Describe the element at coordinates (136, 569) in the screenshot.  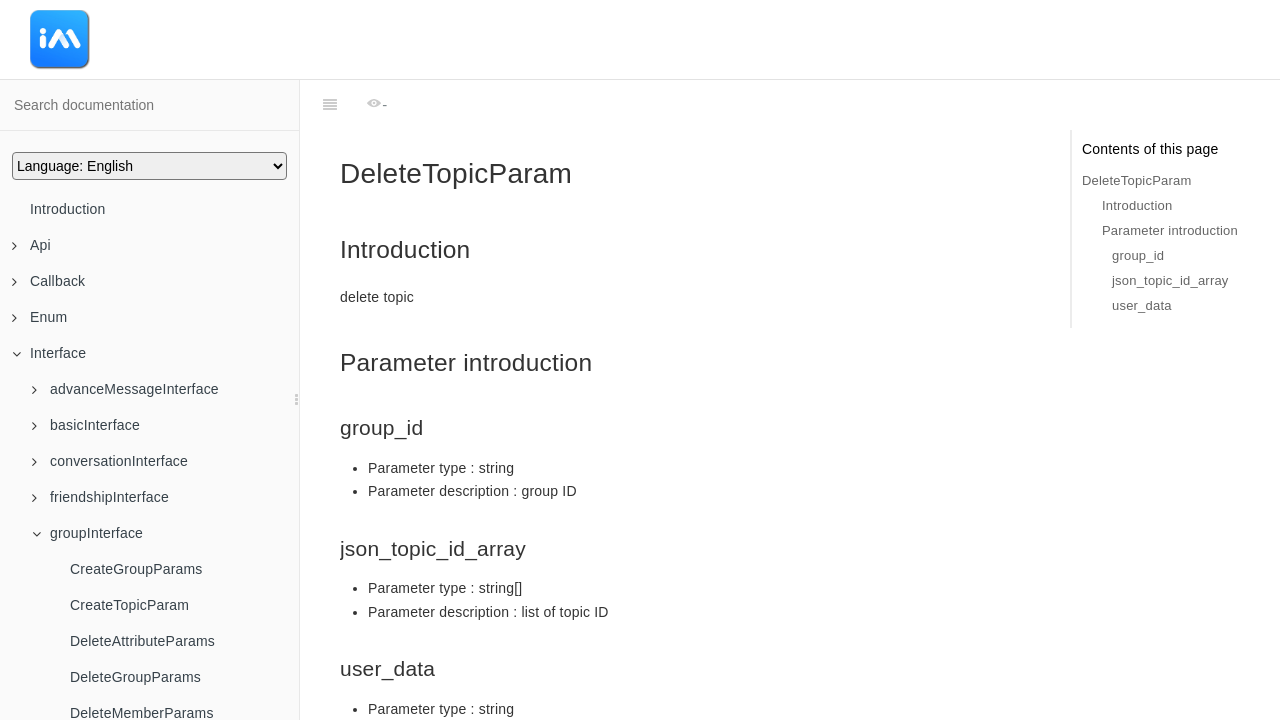
I see `CreateGroupParams` at that location.